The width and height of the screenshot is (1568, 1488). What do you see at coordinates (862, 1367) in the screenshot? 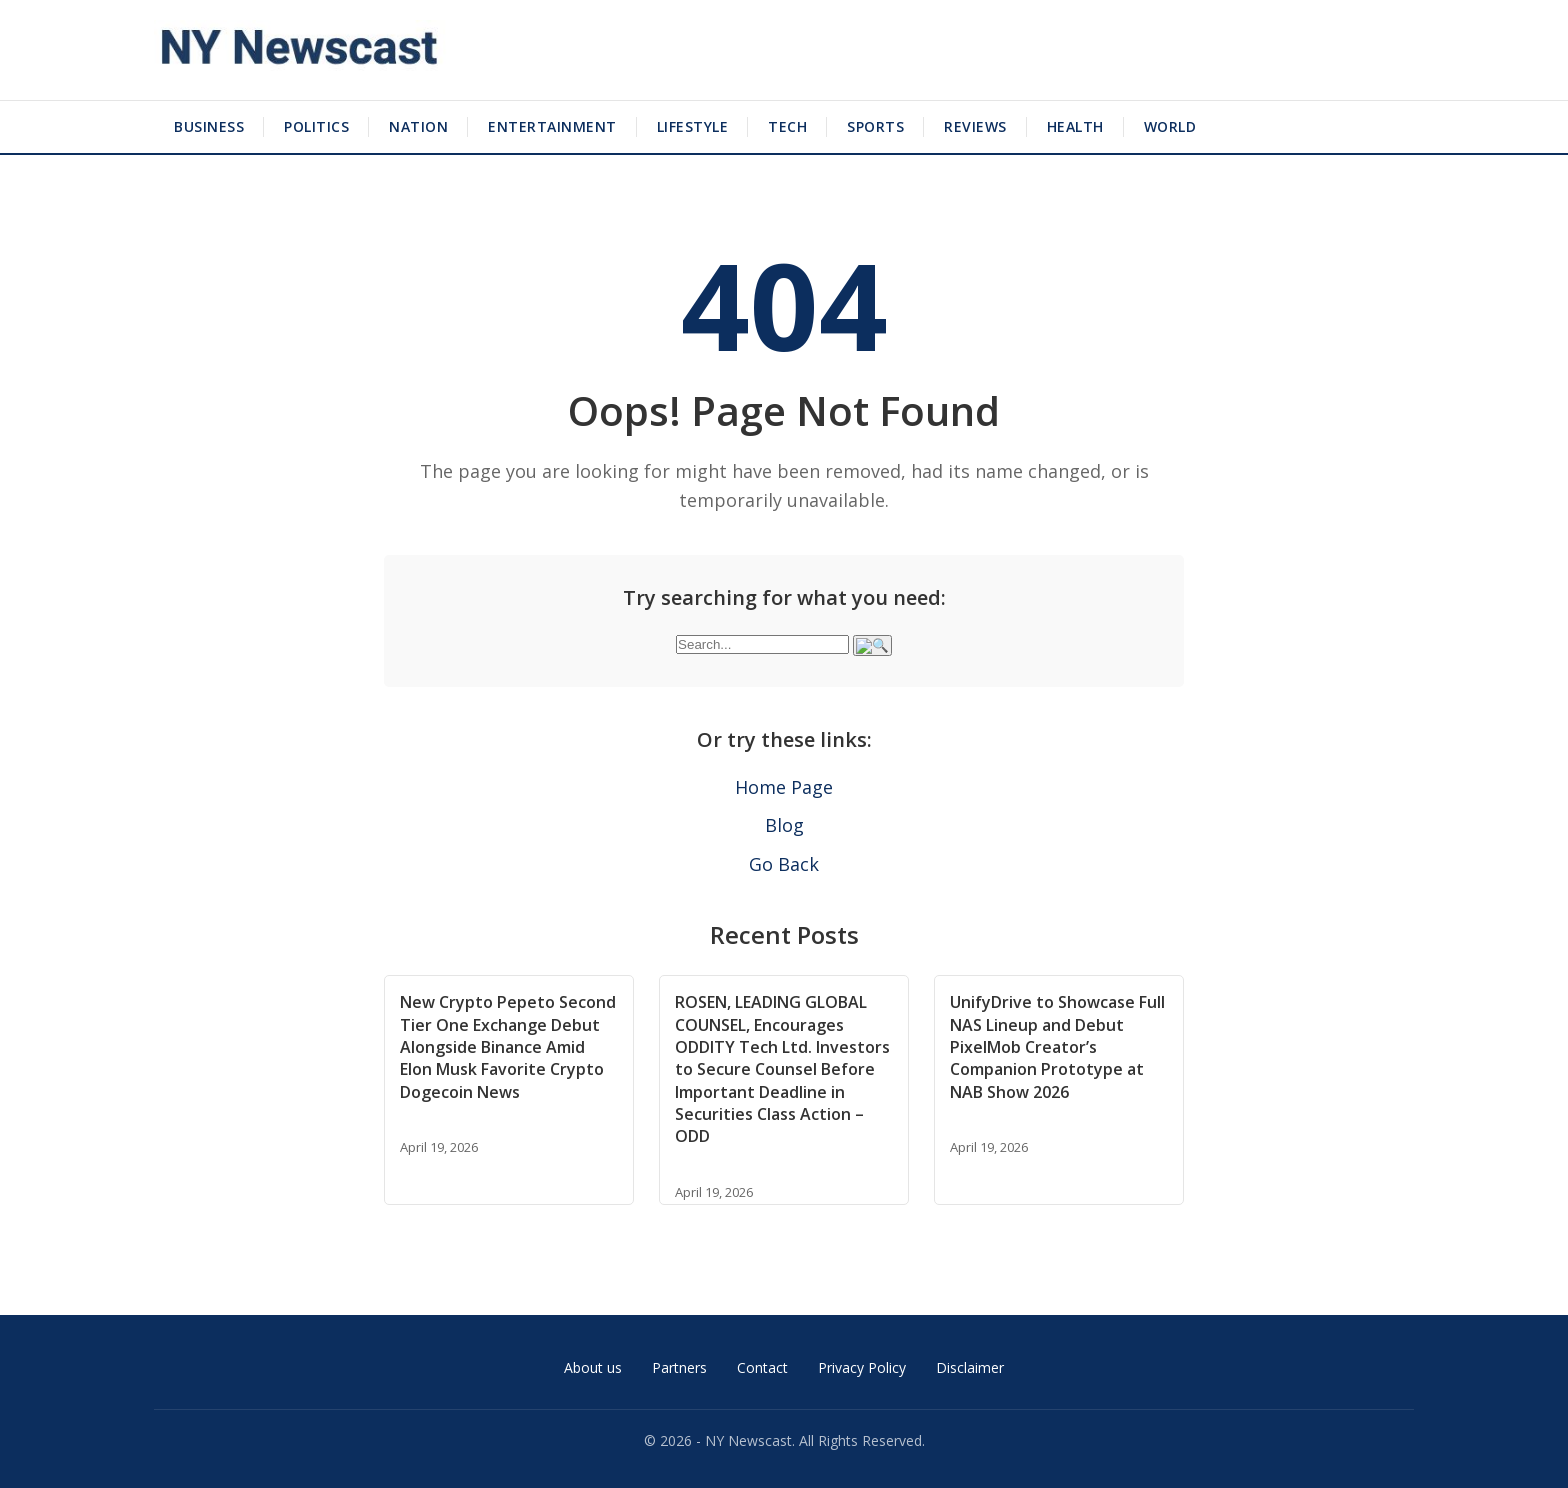
I see `Privacy Policy` at bounding box center [862, 1367].